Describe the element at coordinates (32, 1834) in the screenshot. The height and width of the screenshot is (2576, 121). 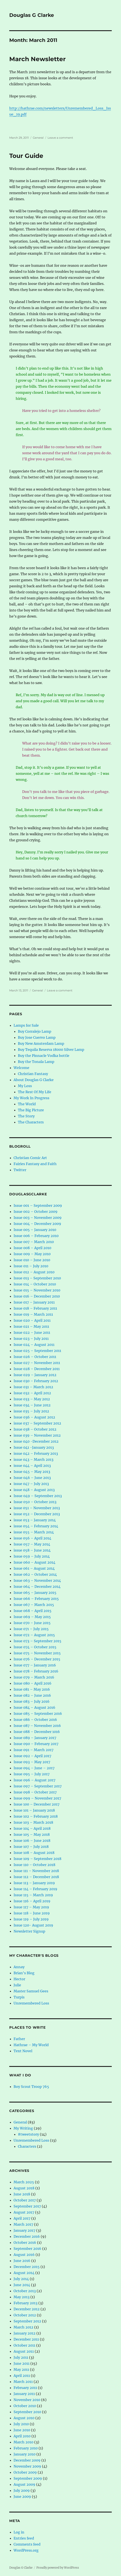
I see `Issue 105 – May 2018` at that location.